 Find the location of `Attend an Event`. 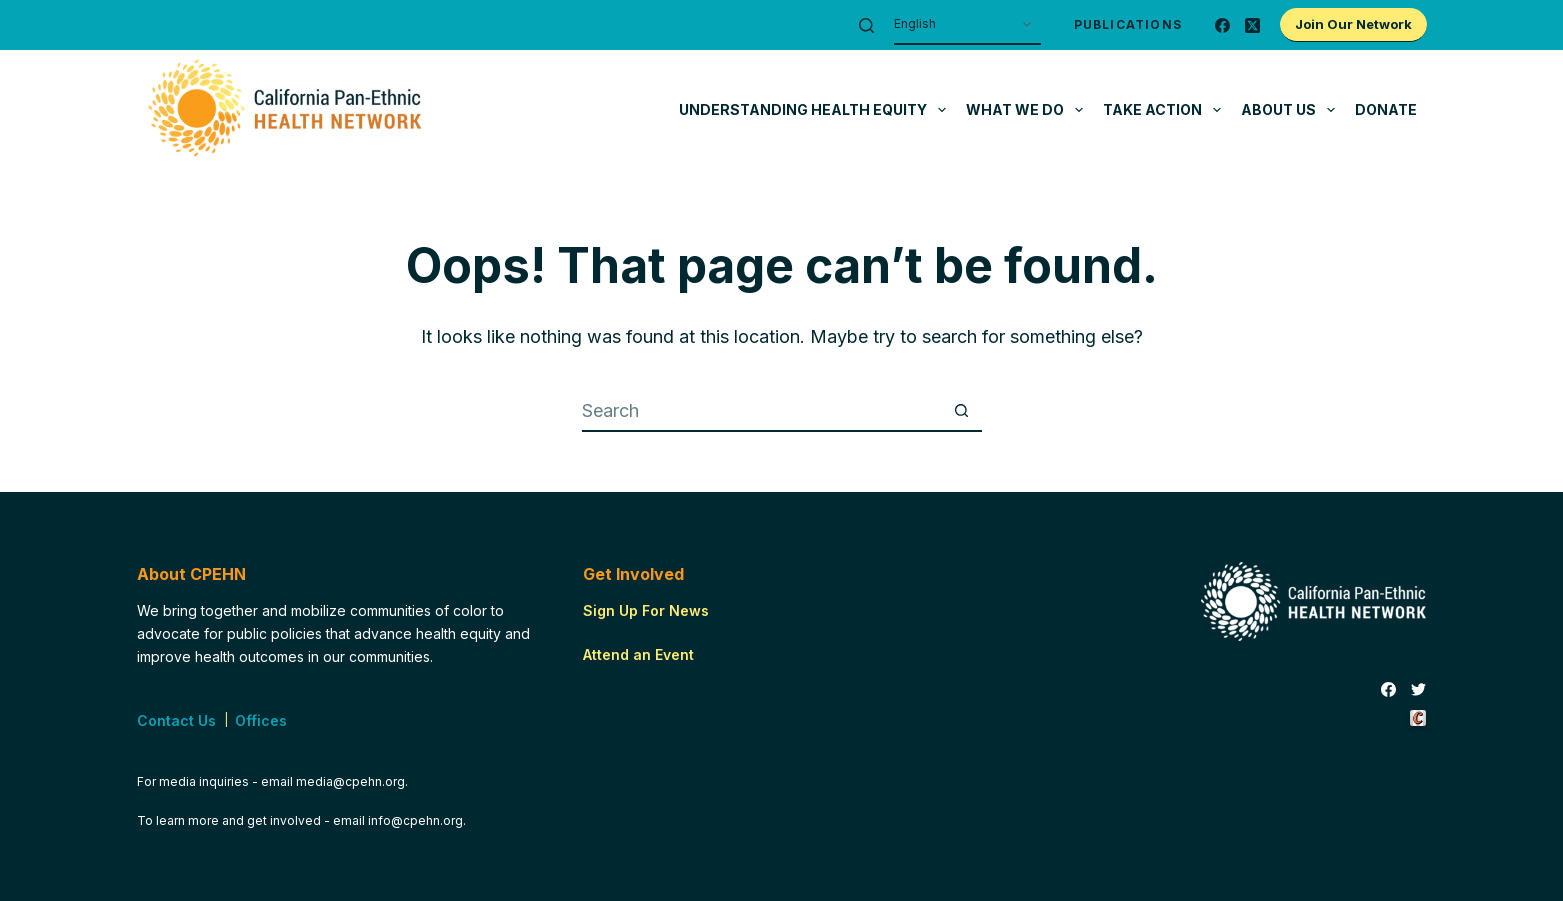

Attend an Event is located at coordinates (638, 654).